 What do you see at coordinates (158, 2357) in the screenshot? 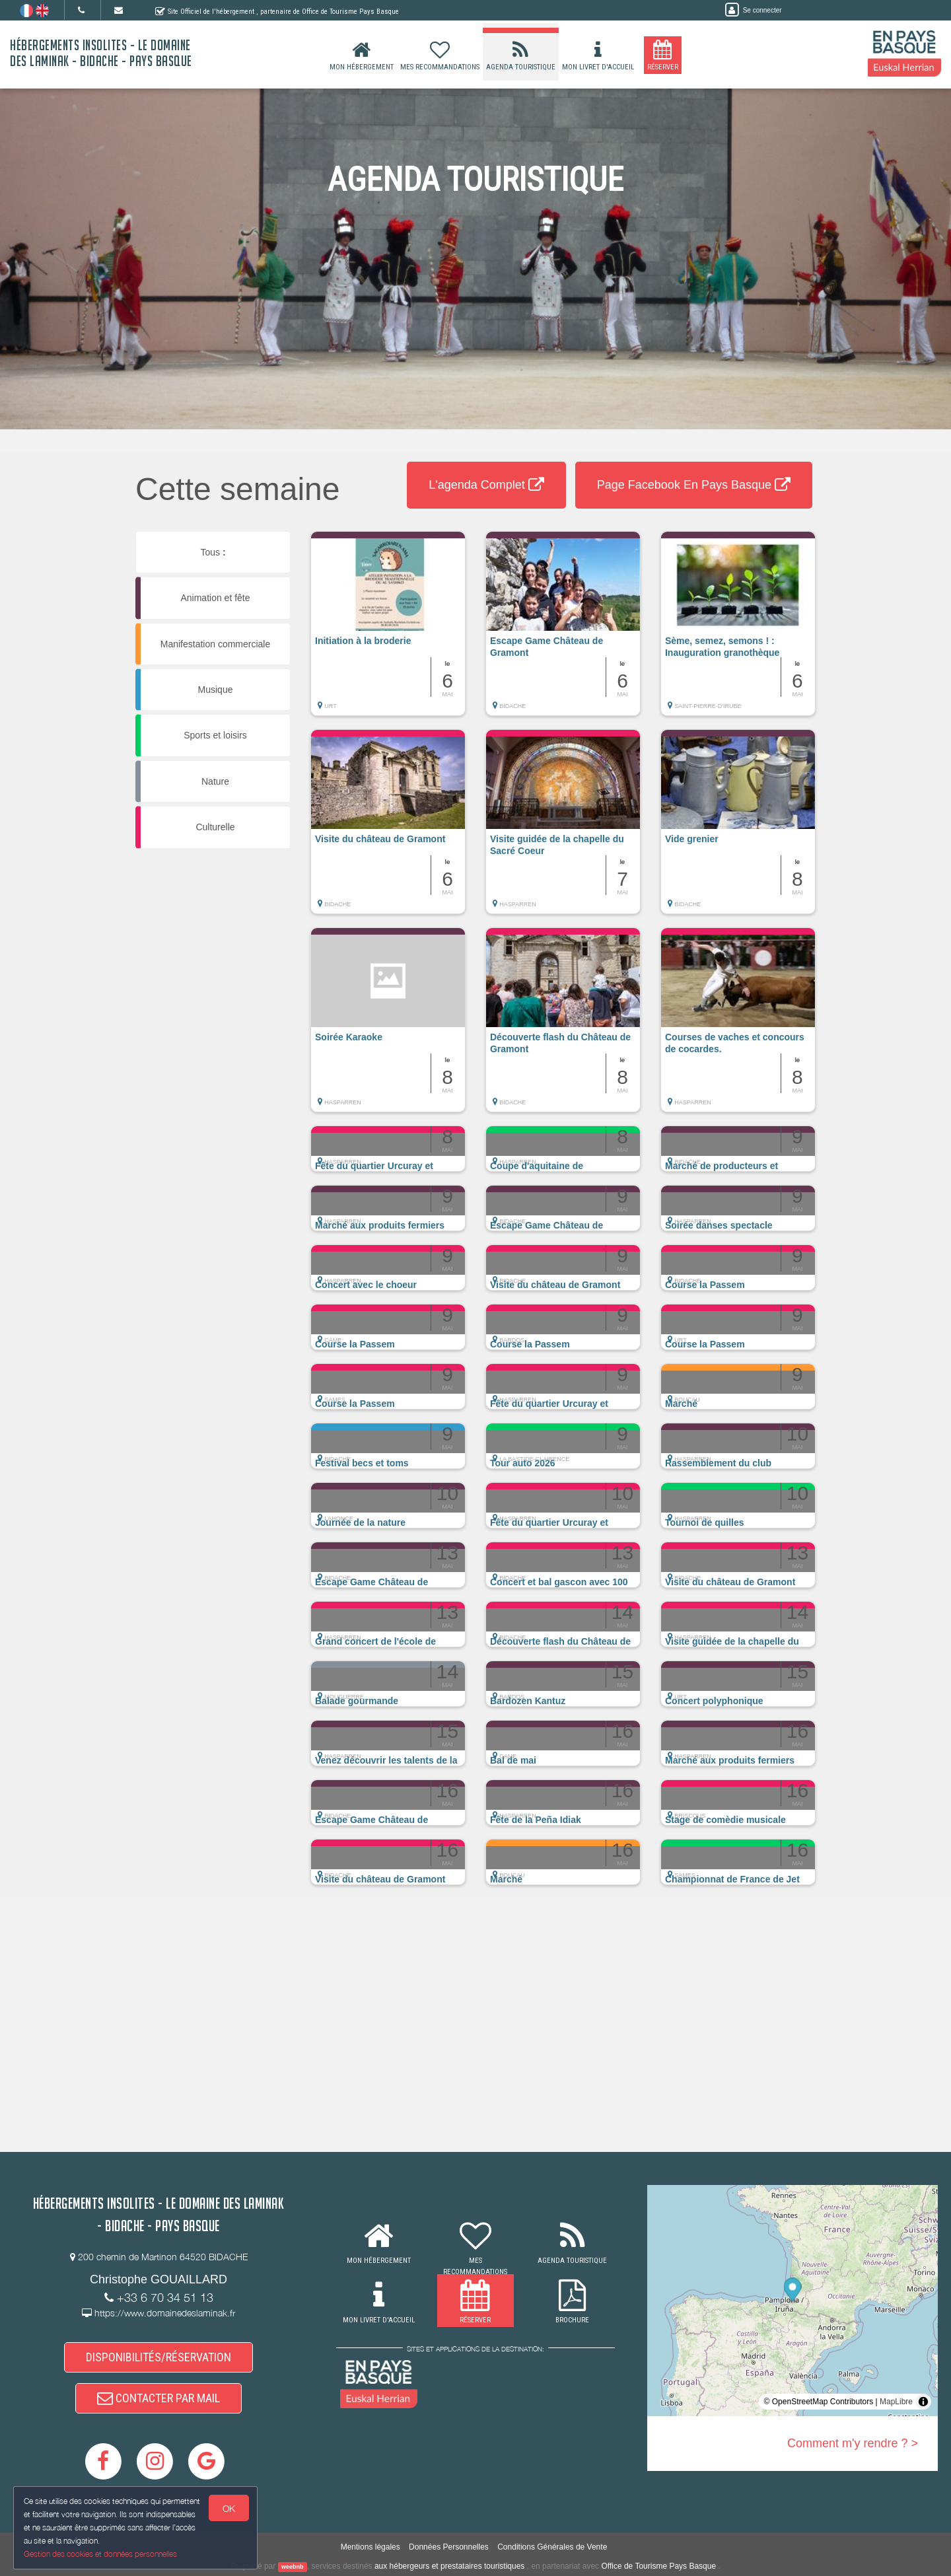
I see `DISPONIBILITÉS/RÉSERVATION` at bounding box center [158, 2357].